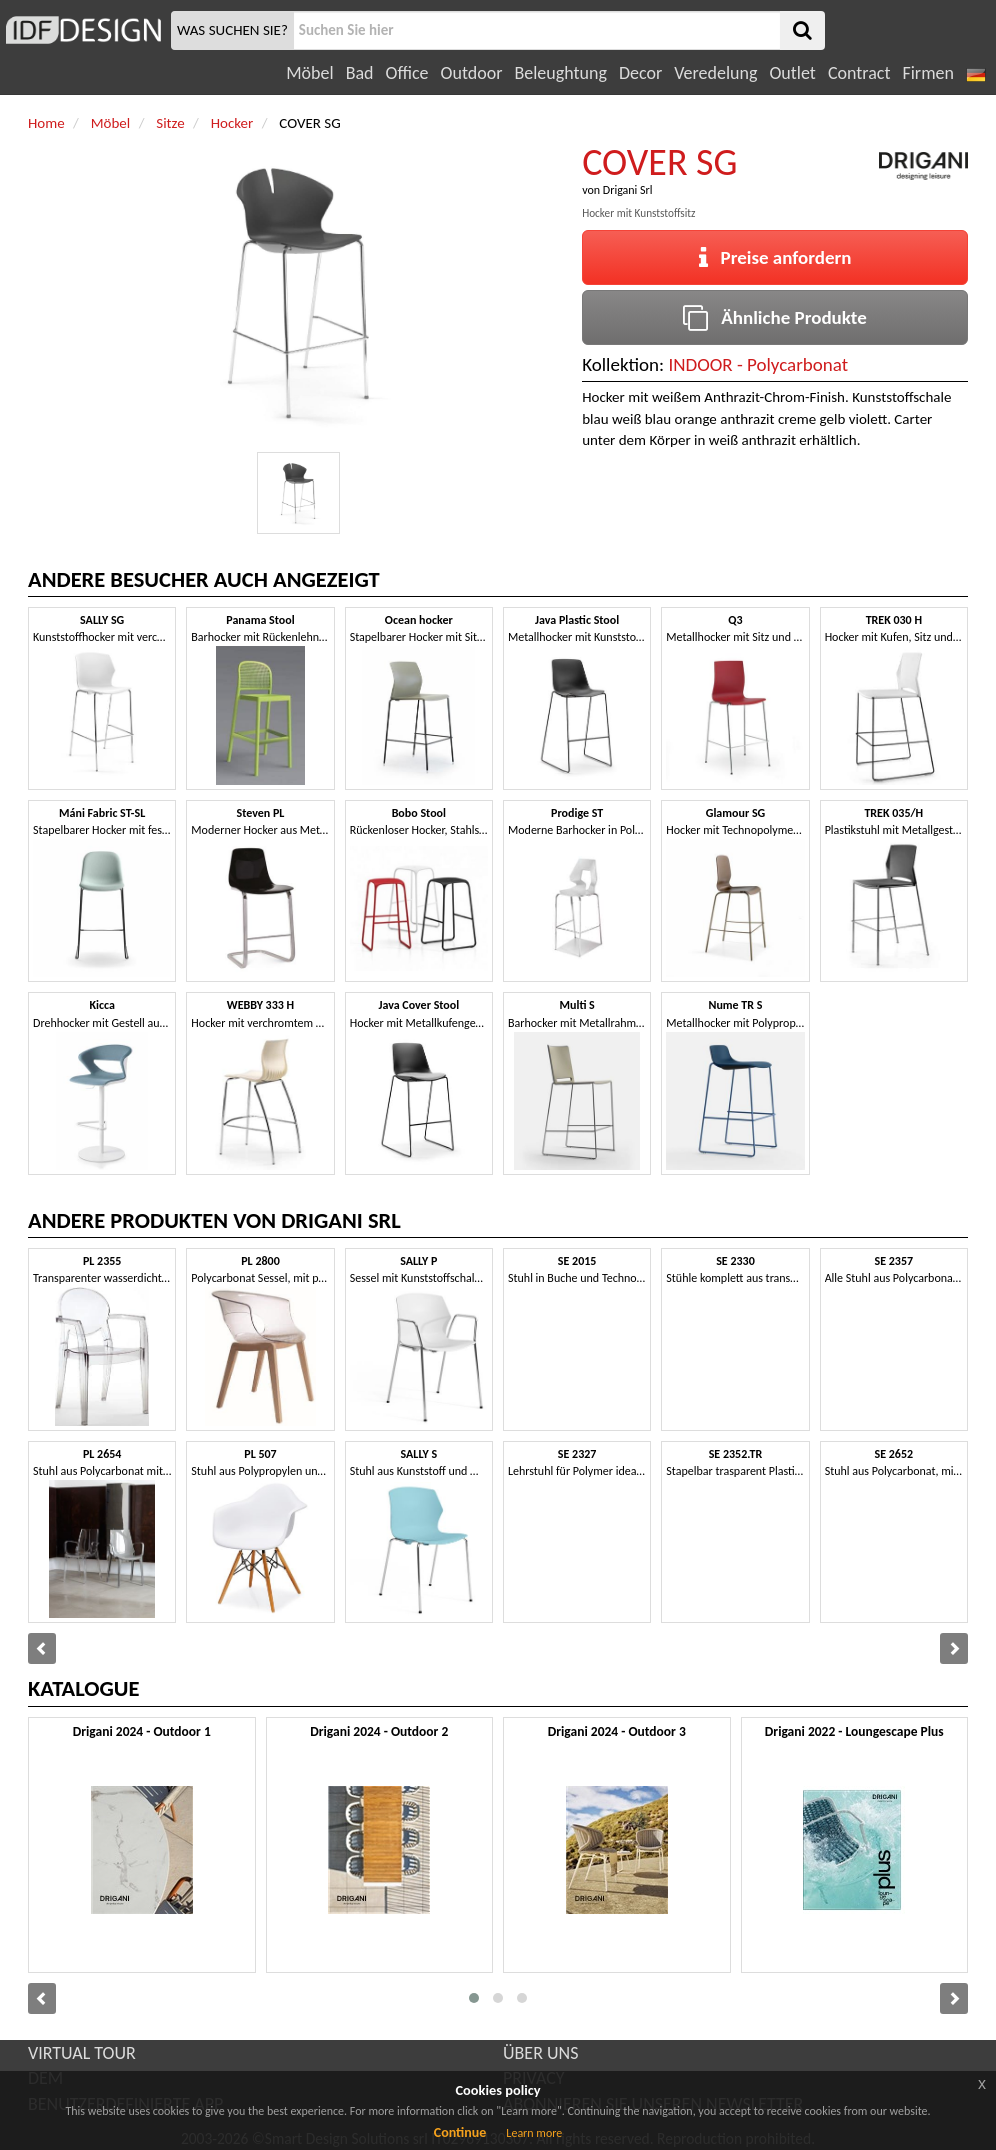 The height and width of the screenshot is (2150, 996). Describe the element at coordinates (792, 73) in the screenshot. I see `Outlet` at that location.